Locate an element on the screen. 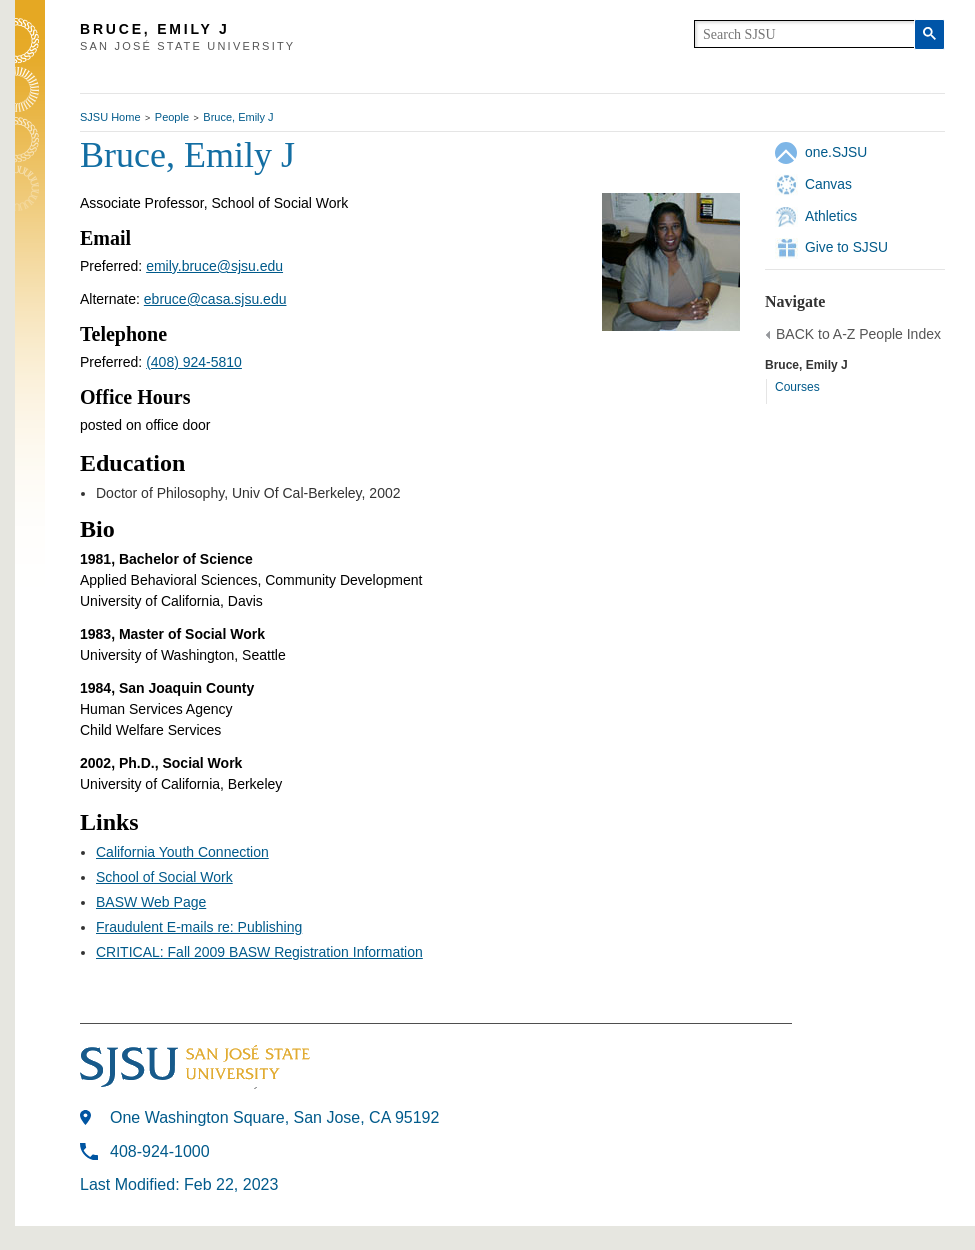 The width and height of the screenshot is (975, 1250). Canvas is located at coordinates (828, 184).